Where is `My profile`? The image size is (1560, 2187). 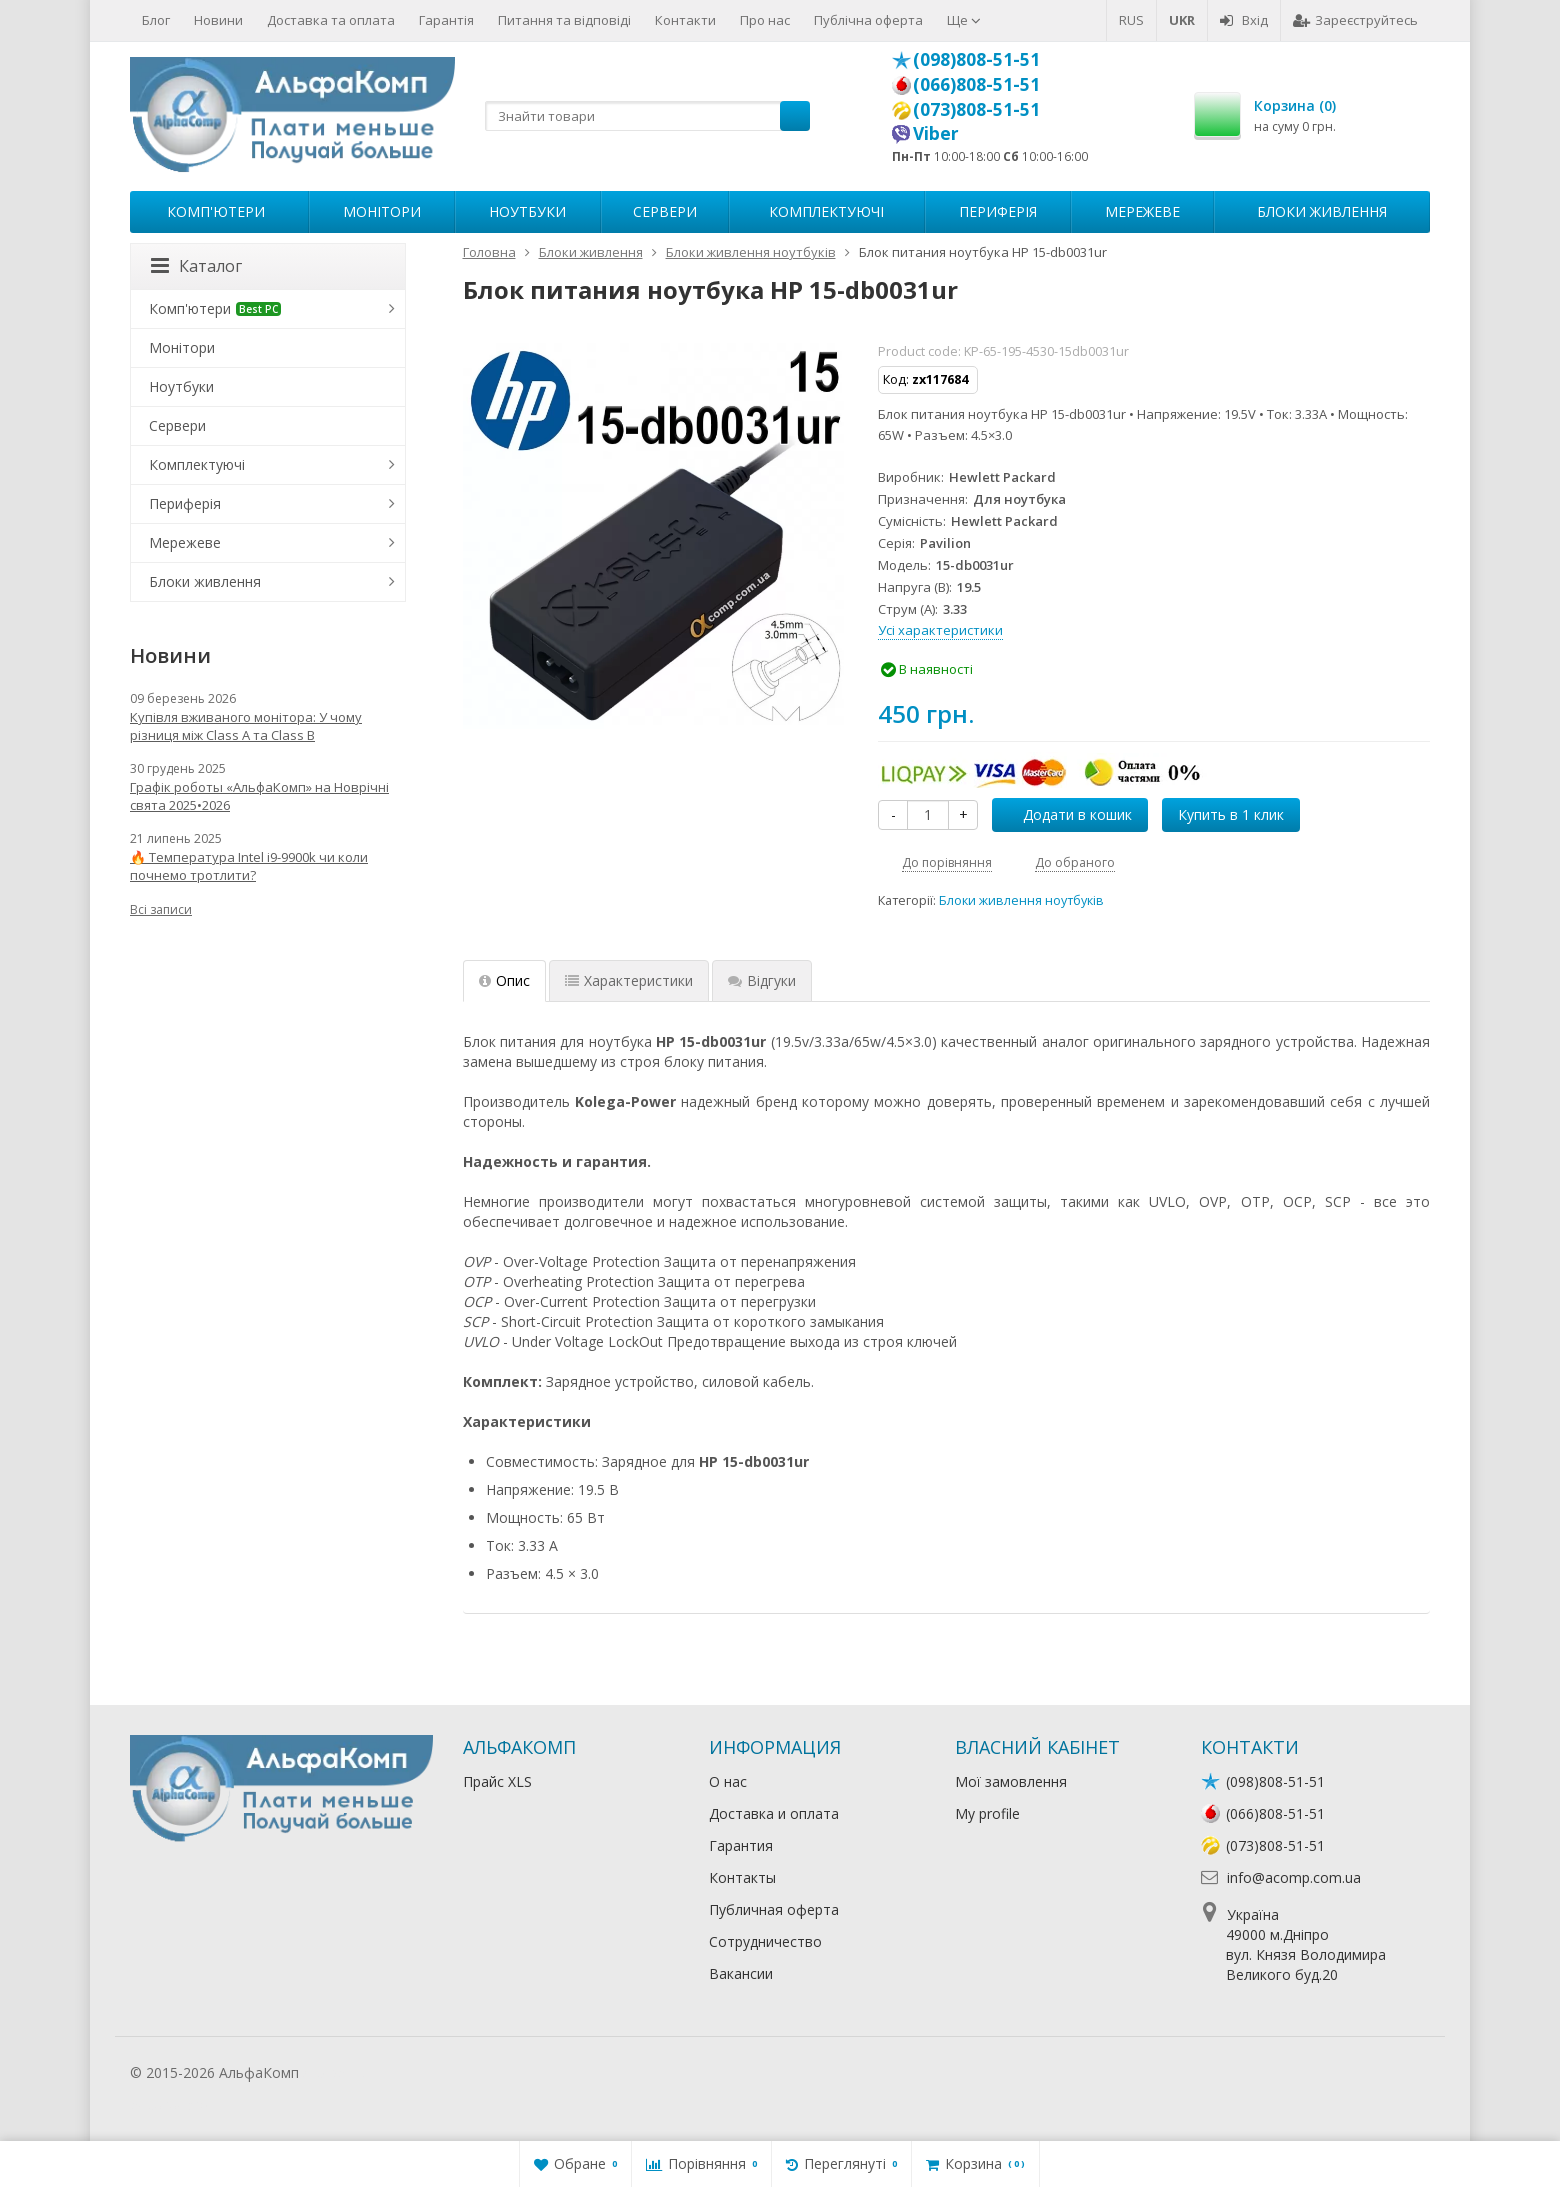 My profile is located at coordinates (987, 1813).